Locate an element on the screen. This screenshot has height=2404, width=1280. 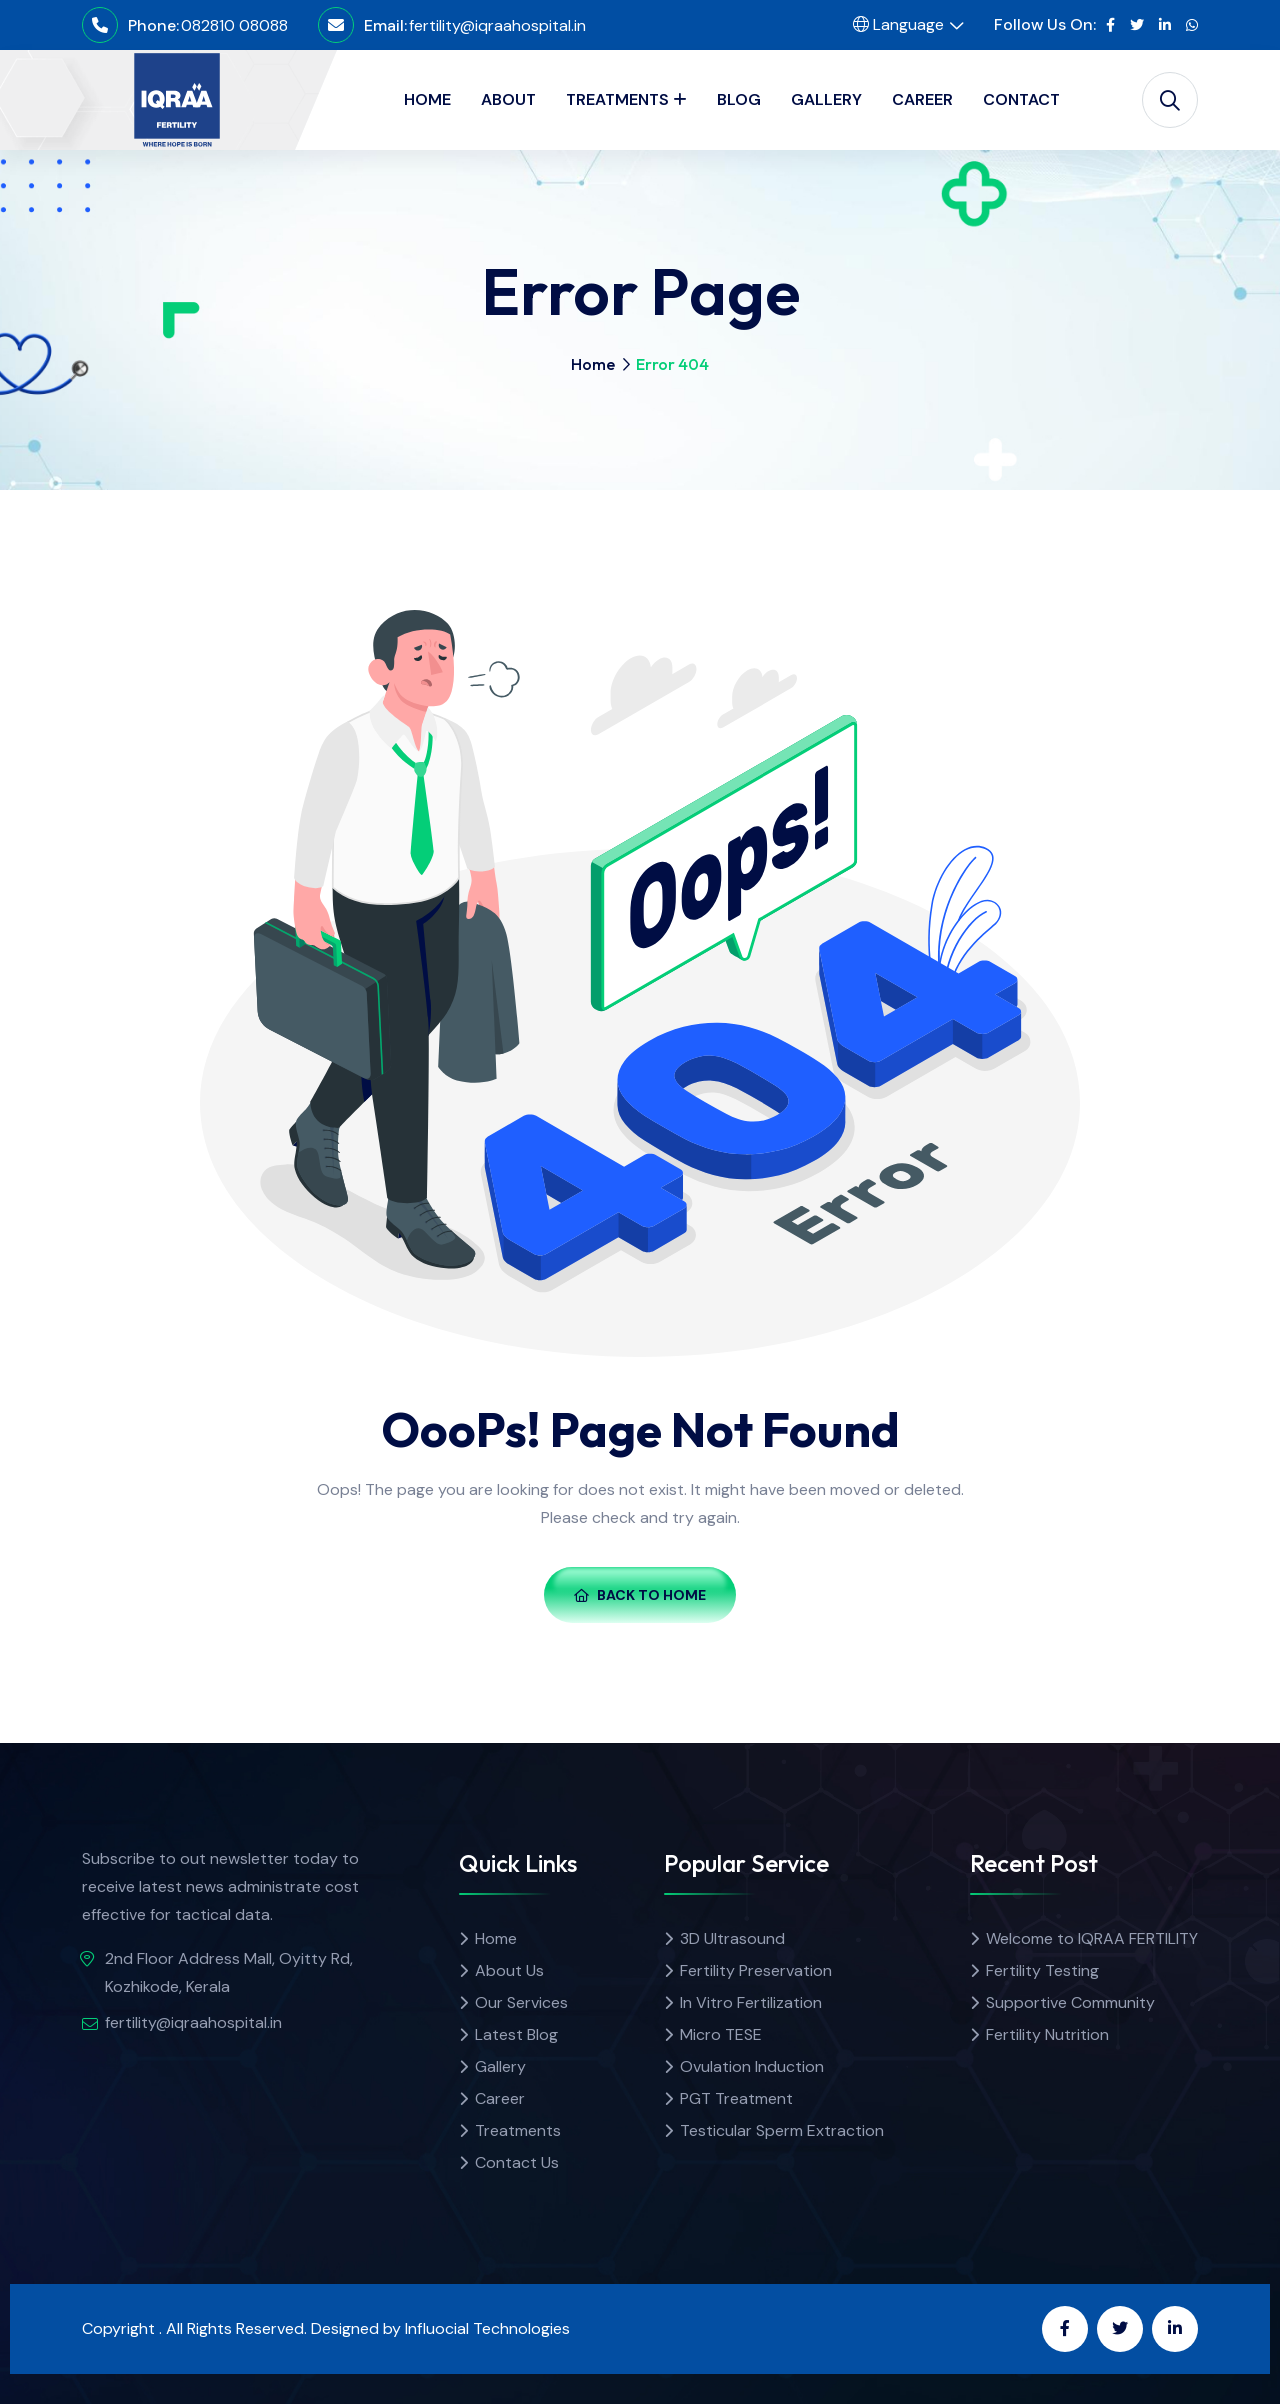
Career is located at coordinates (500, 2098).